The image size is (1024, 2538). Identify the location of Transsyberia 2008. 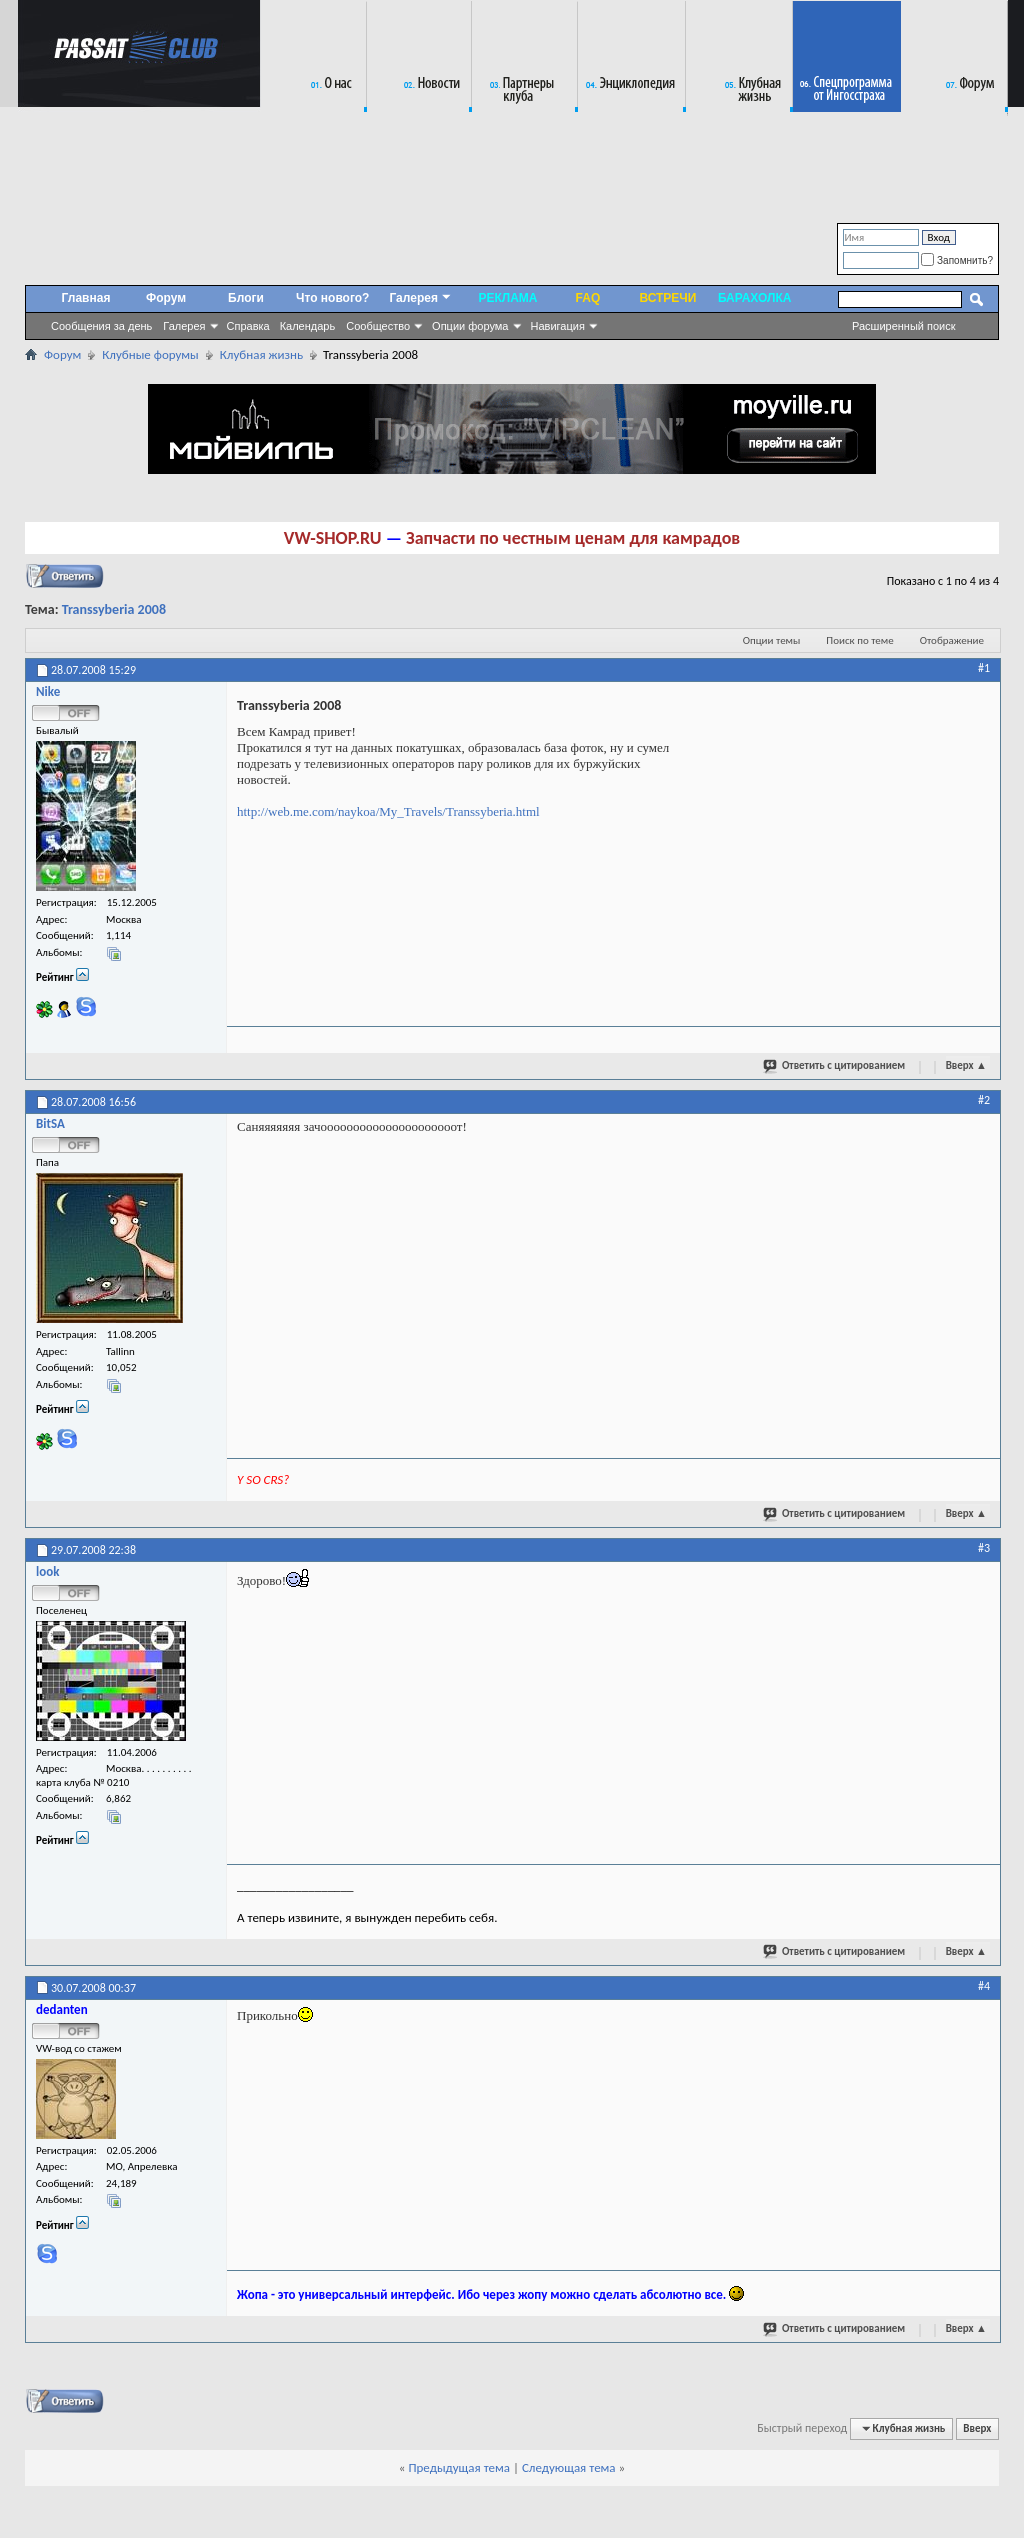
(114, 609).